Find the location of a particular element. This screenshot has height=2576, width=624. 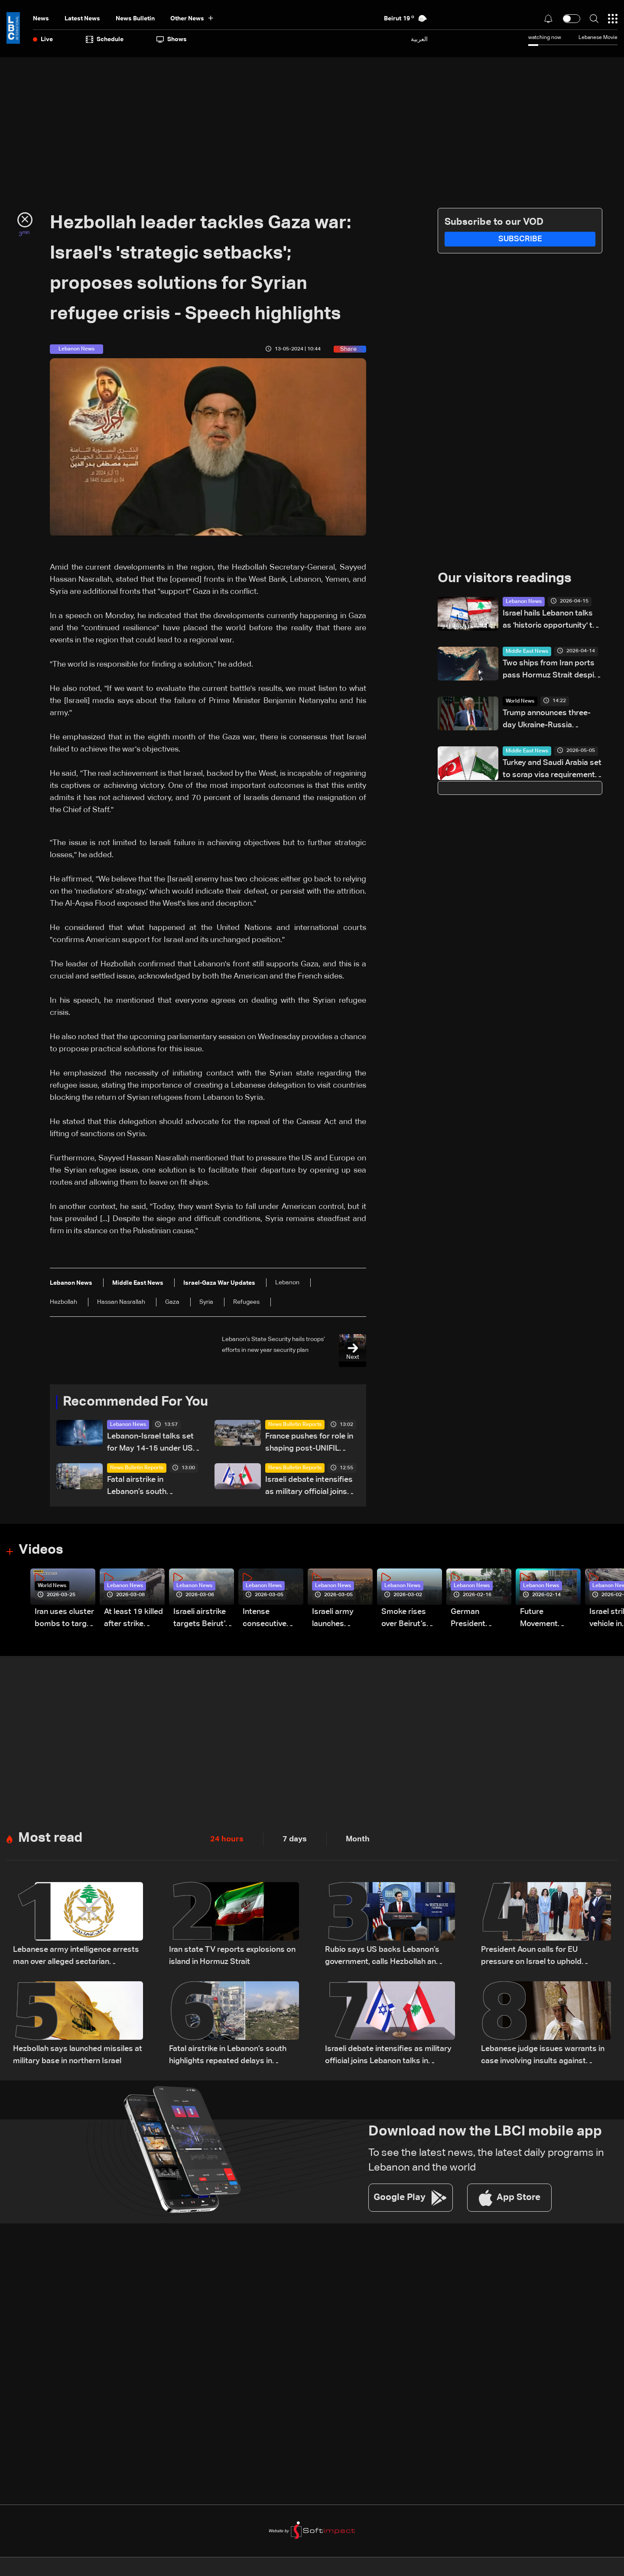

Videos is located at coordinates (42, 1552).